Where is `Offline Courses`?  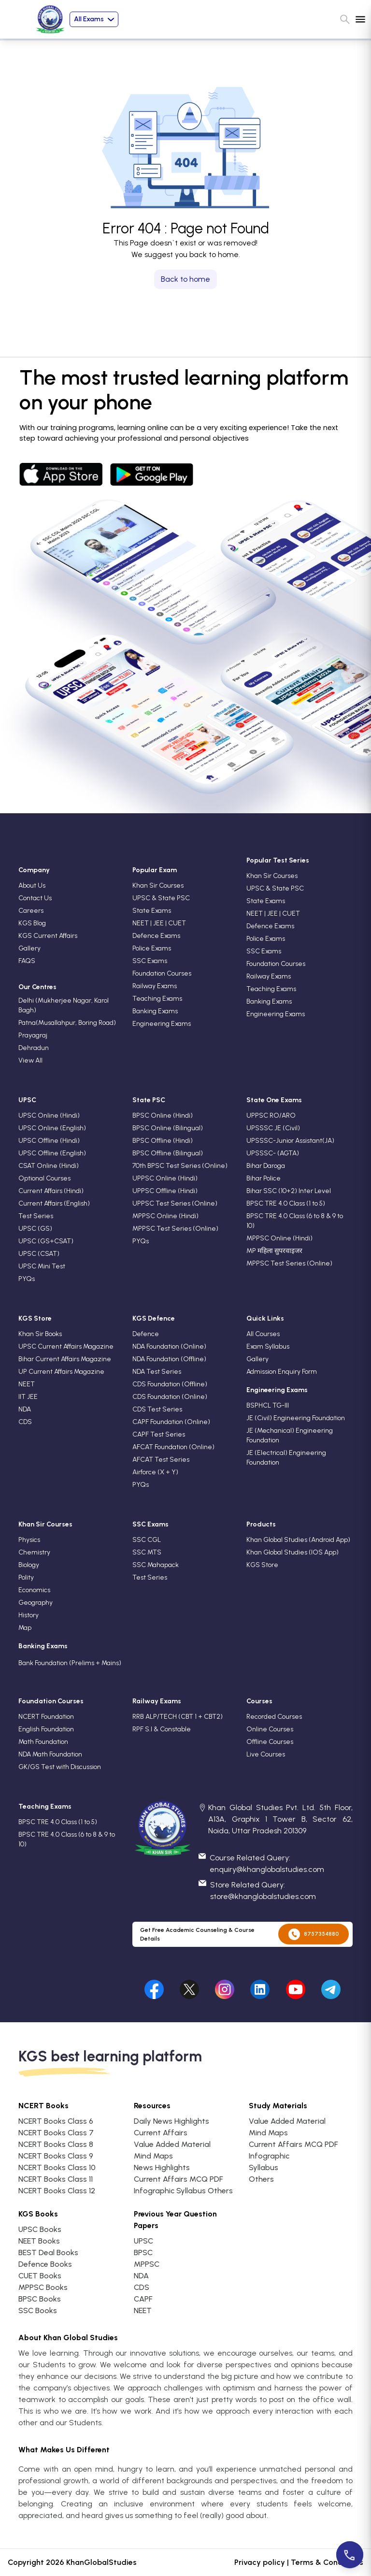 Offline Courses is located at coordinates (269, 1742).